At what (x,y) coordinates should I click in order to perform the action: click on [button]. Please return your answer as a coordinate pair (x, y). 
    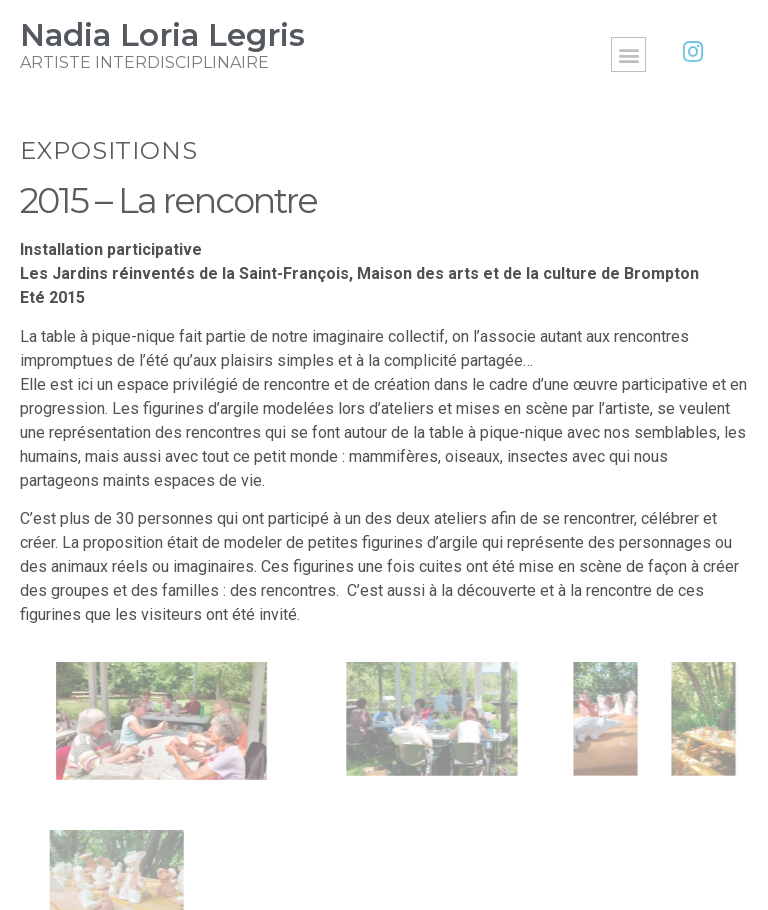
    Looking at the image, I should click on (628, 54).